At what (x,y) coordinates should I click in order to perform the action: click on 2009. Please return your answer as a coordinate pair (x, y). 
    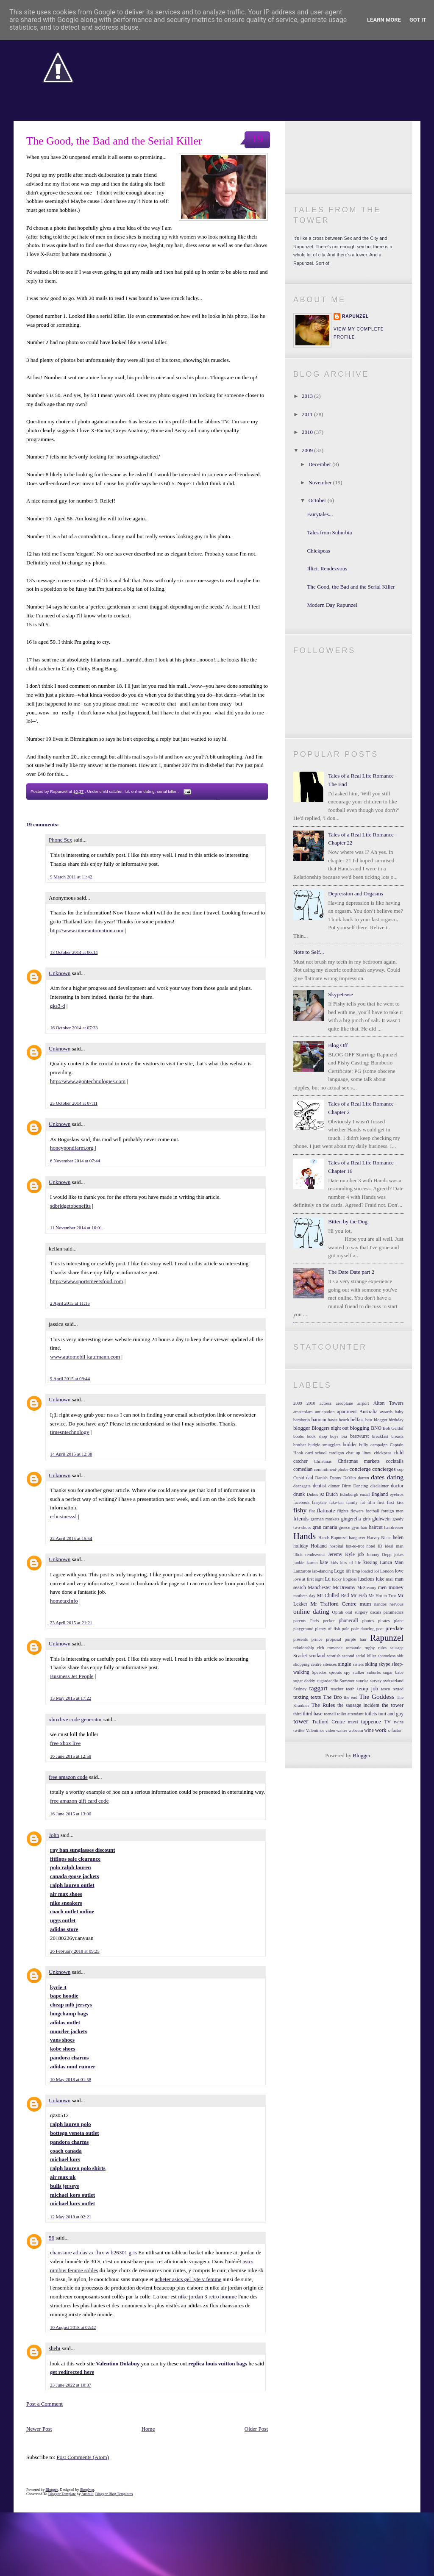
    Looking at the image, I should click on (308, 450).